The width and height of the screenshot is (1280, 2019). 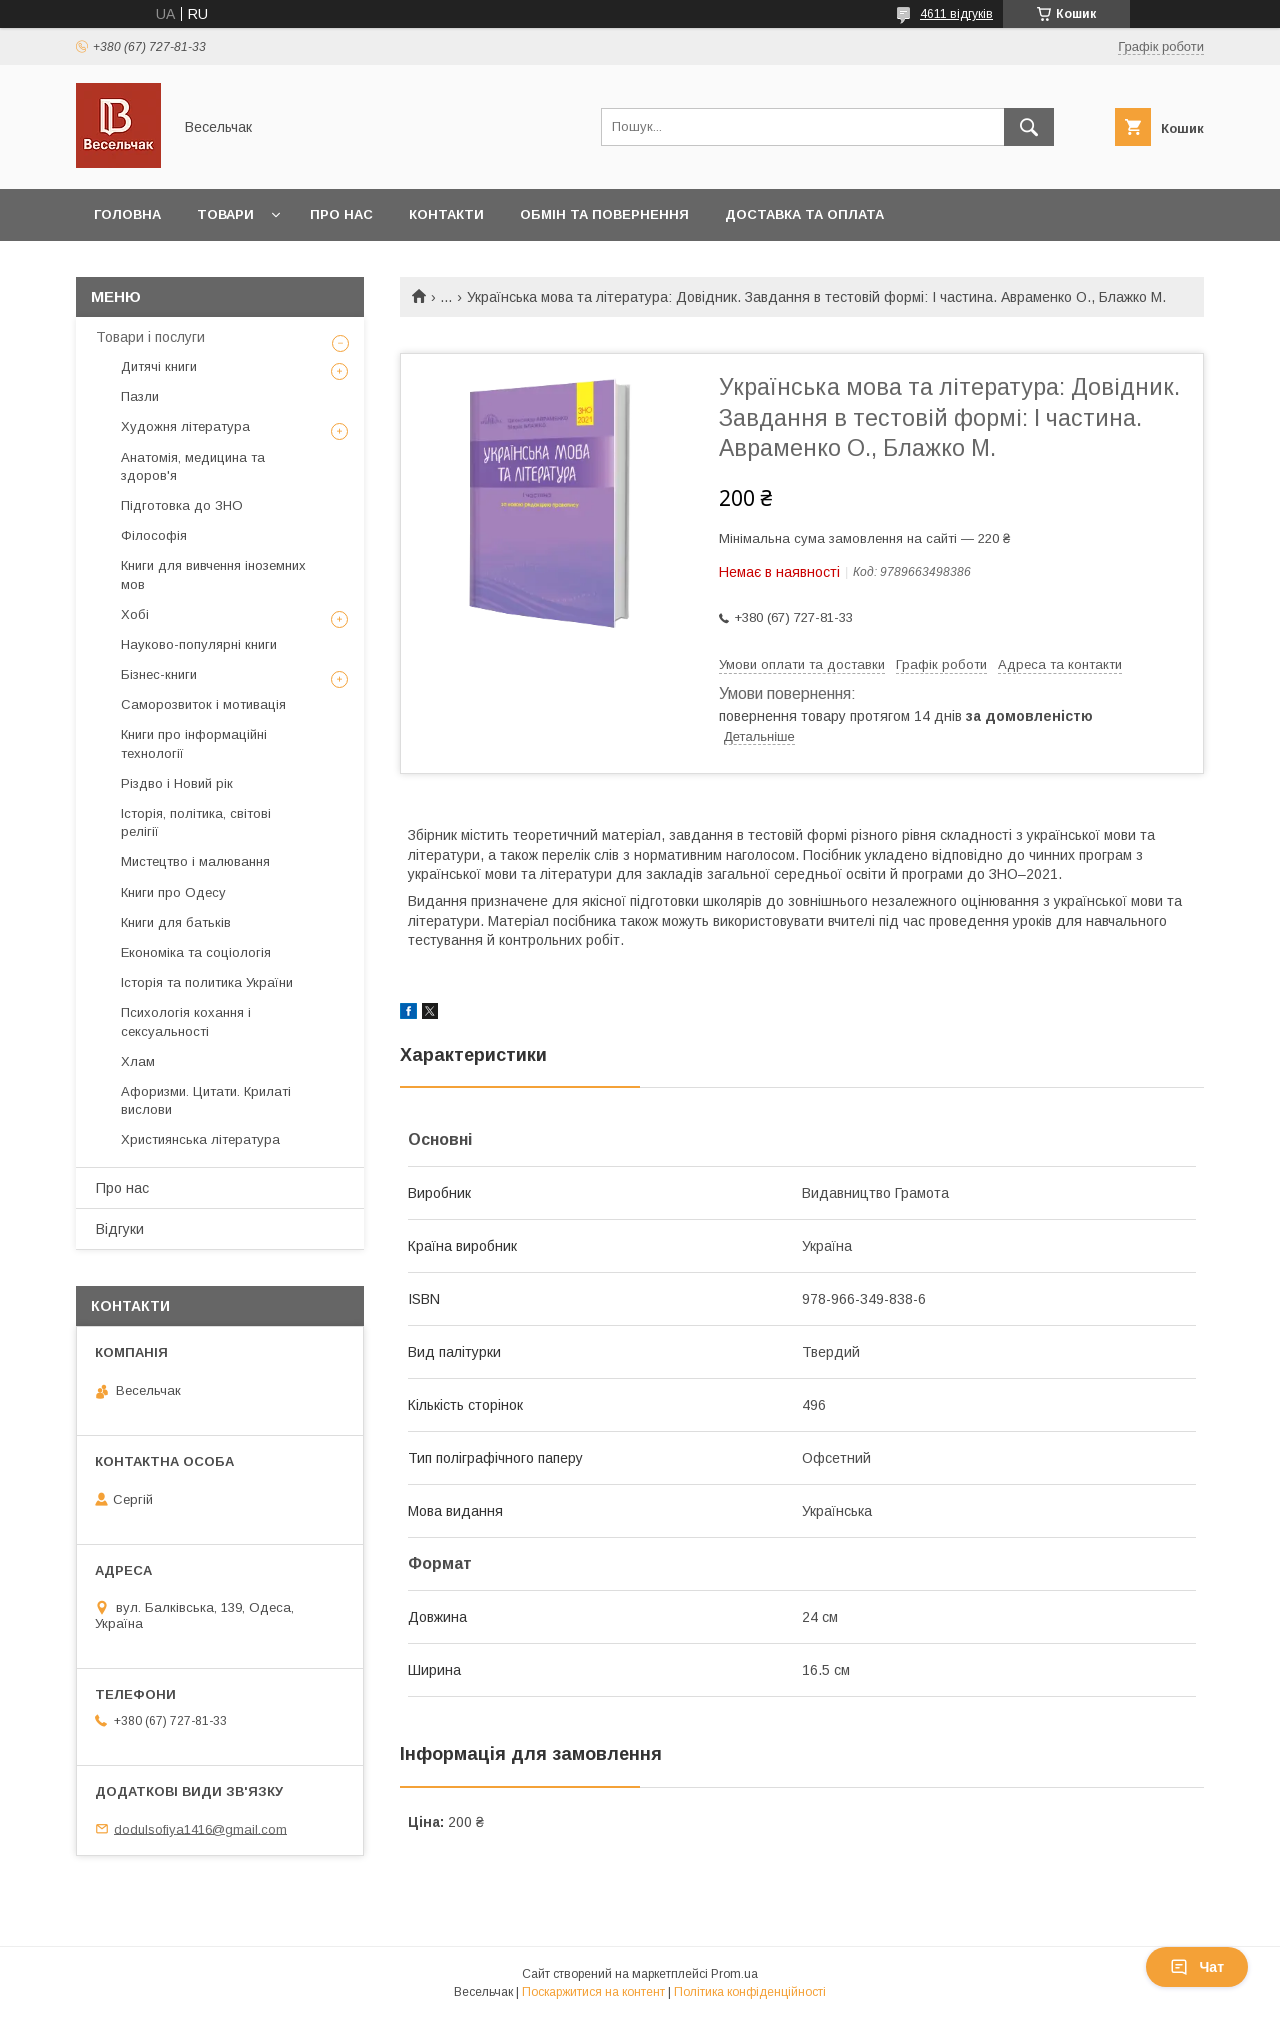 I want to click on Саморозвиток і мотивація, so click(x=203, y=704).